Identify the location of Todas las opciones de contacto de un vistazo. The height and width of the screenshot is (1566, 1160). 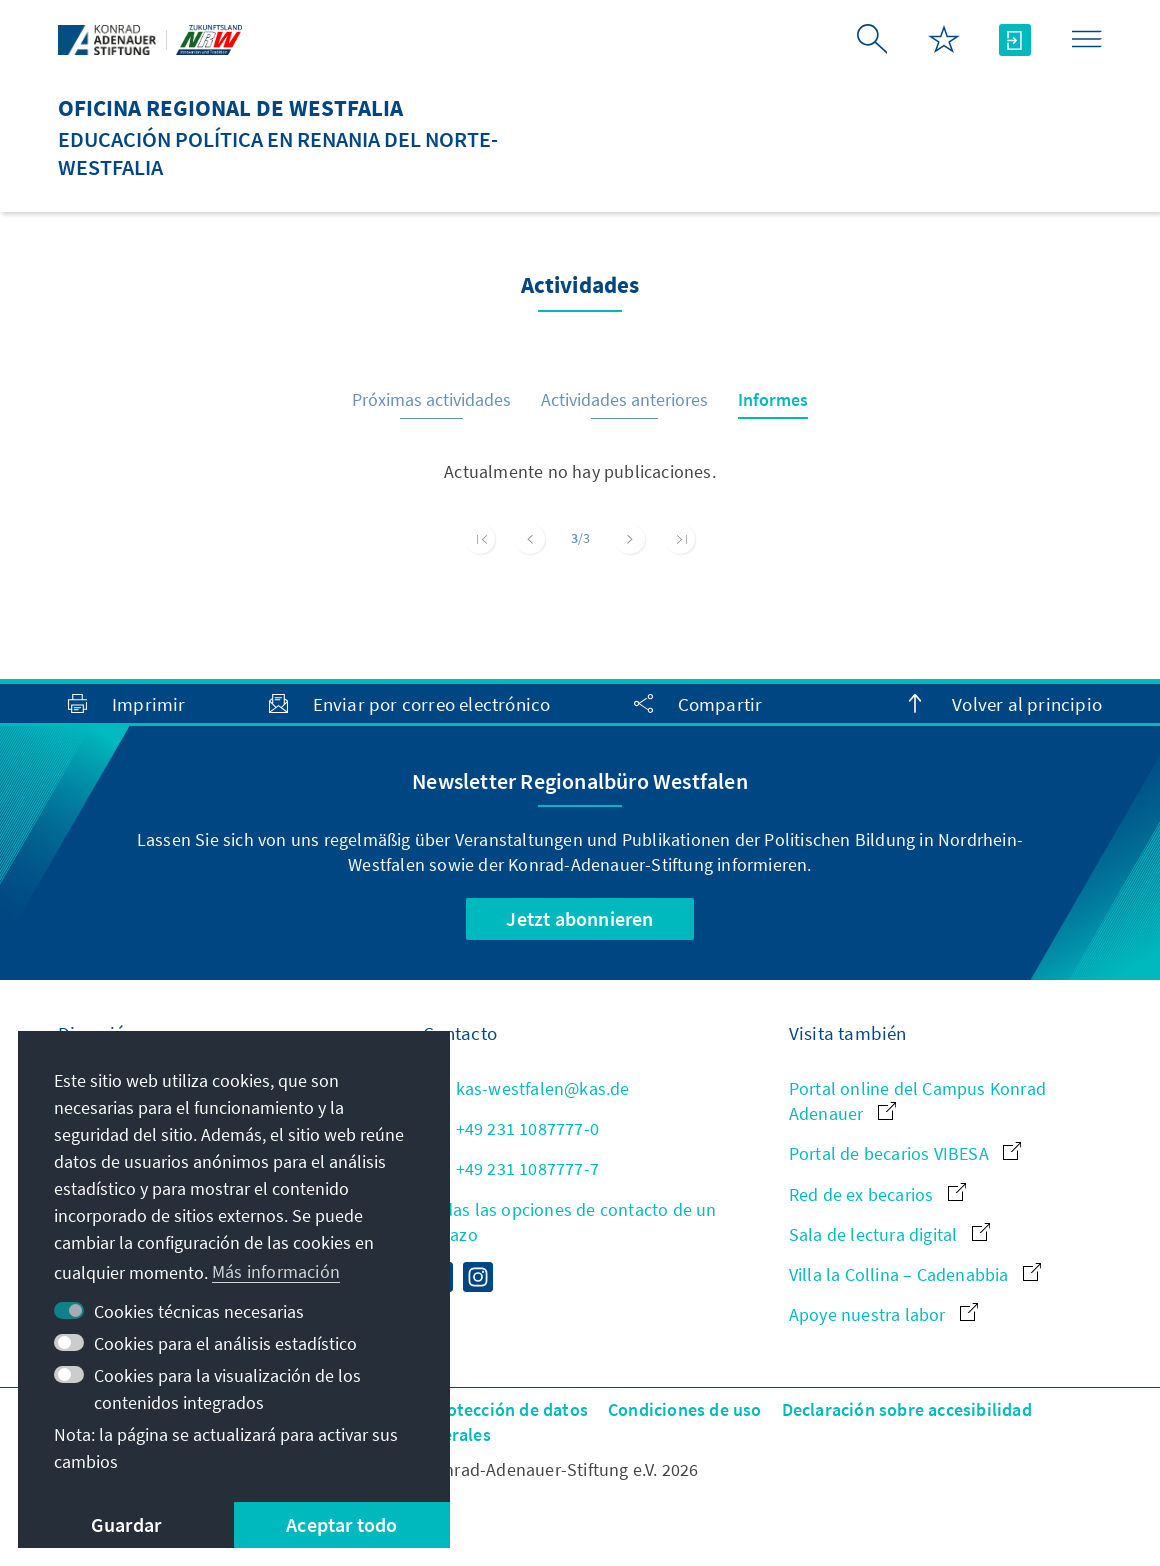
(569, 1222).